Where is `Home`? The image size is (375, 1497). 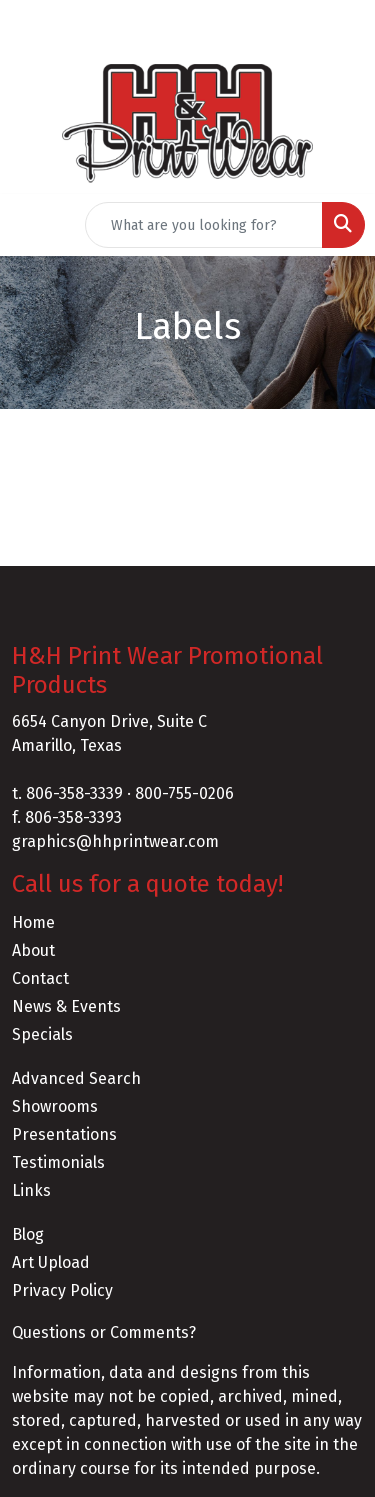
Home is located at coordinates (33, 922).